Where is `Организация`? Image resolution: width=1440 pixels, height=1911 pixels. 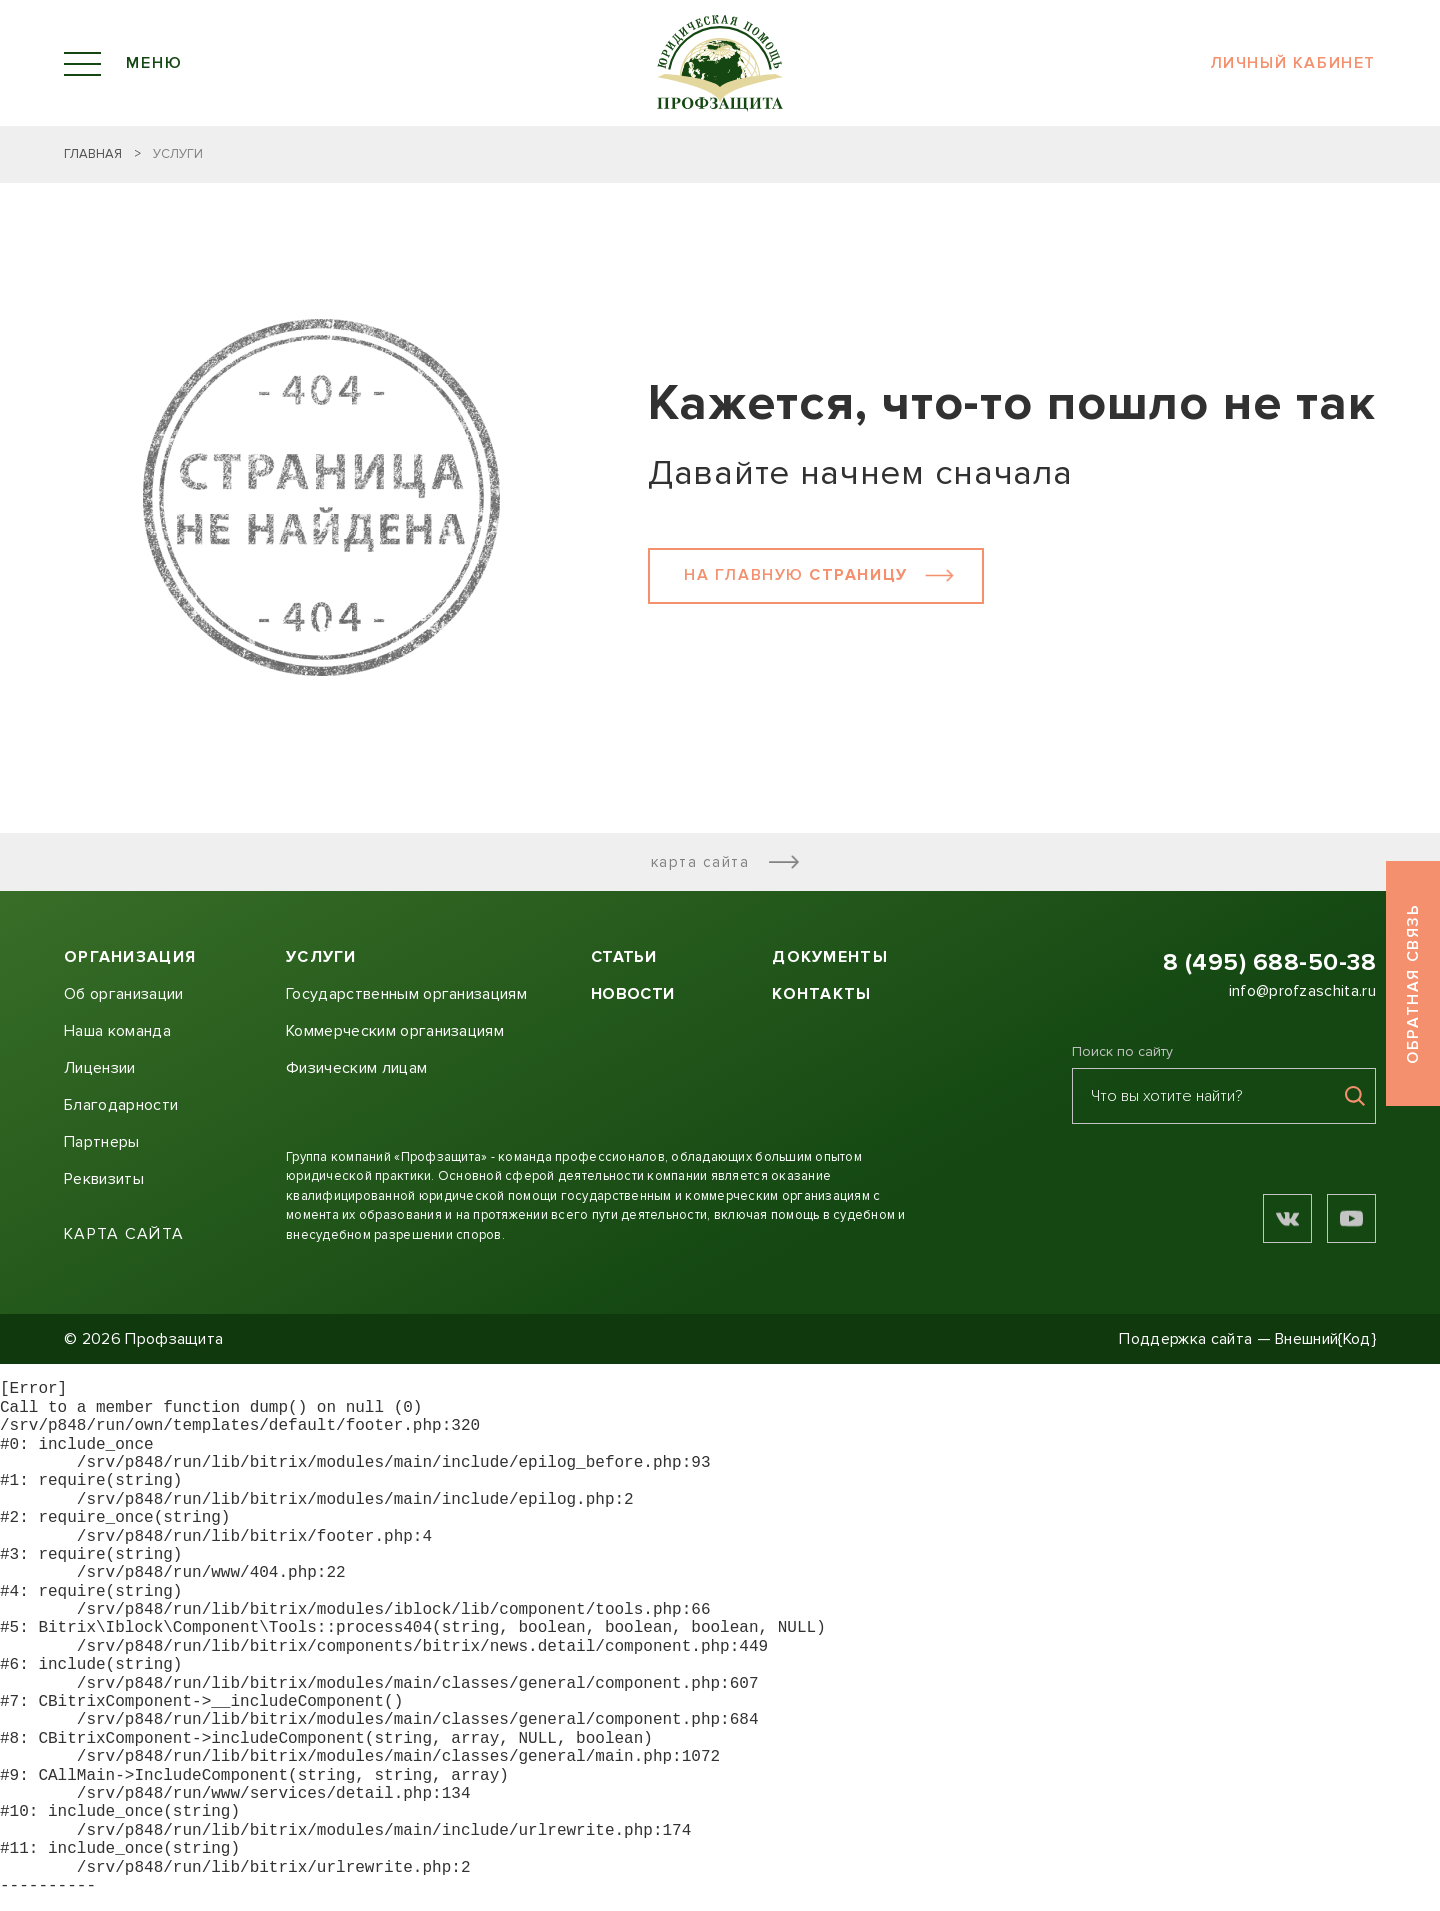 Организация is located at coordinates (130, 957).